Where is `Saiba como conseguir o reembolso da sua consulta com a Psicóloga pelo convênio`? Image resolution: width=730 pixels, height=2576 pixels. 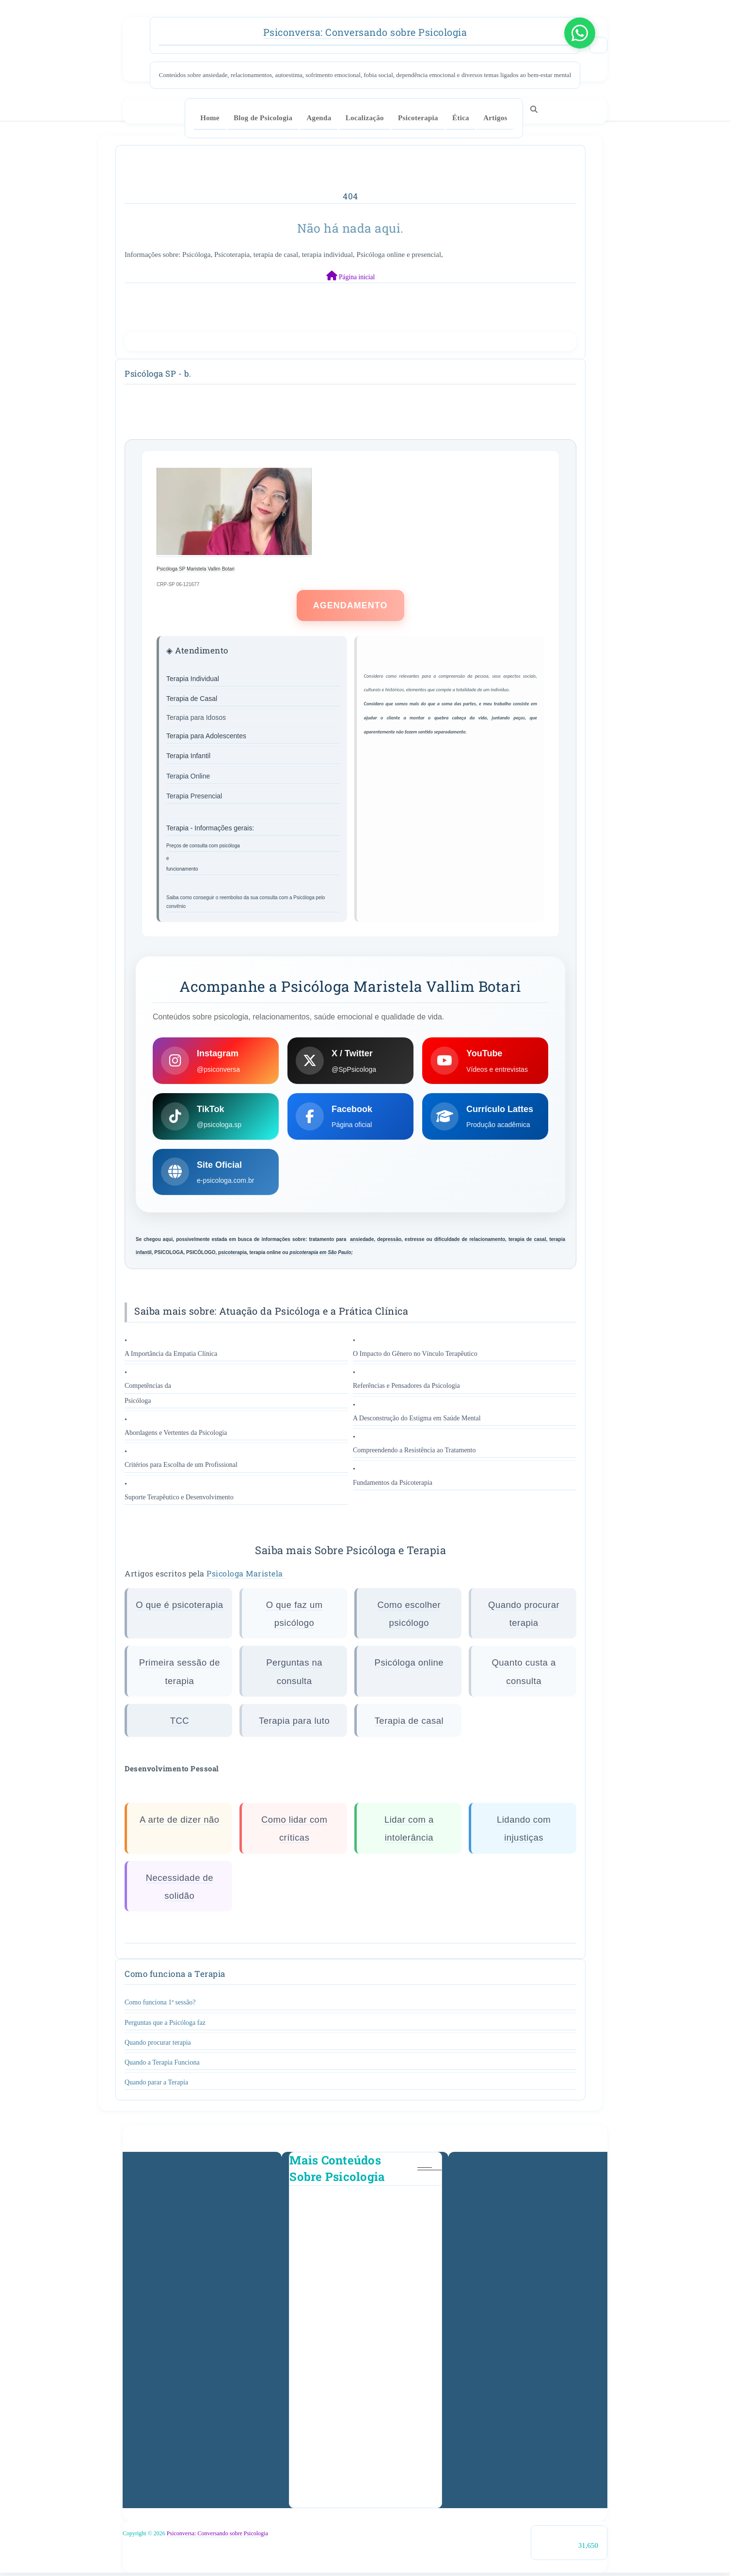
Saiba como conseguir o reembolso da sua consulta com a Psicóloga pelo convênio is located at coordinates (245, 902).